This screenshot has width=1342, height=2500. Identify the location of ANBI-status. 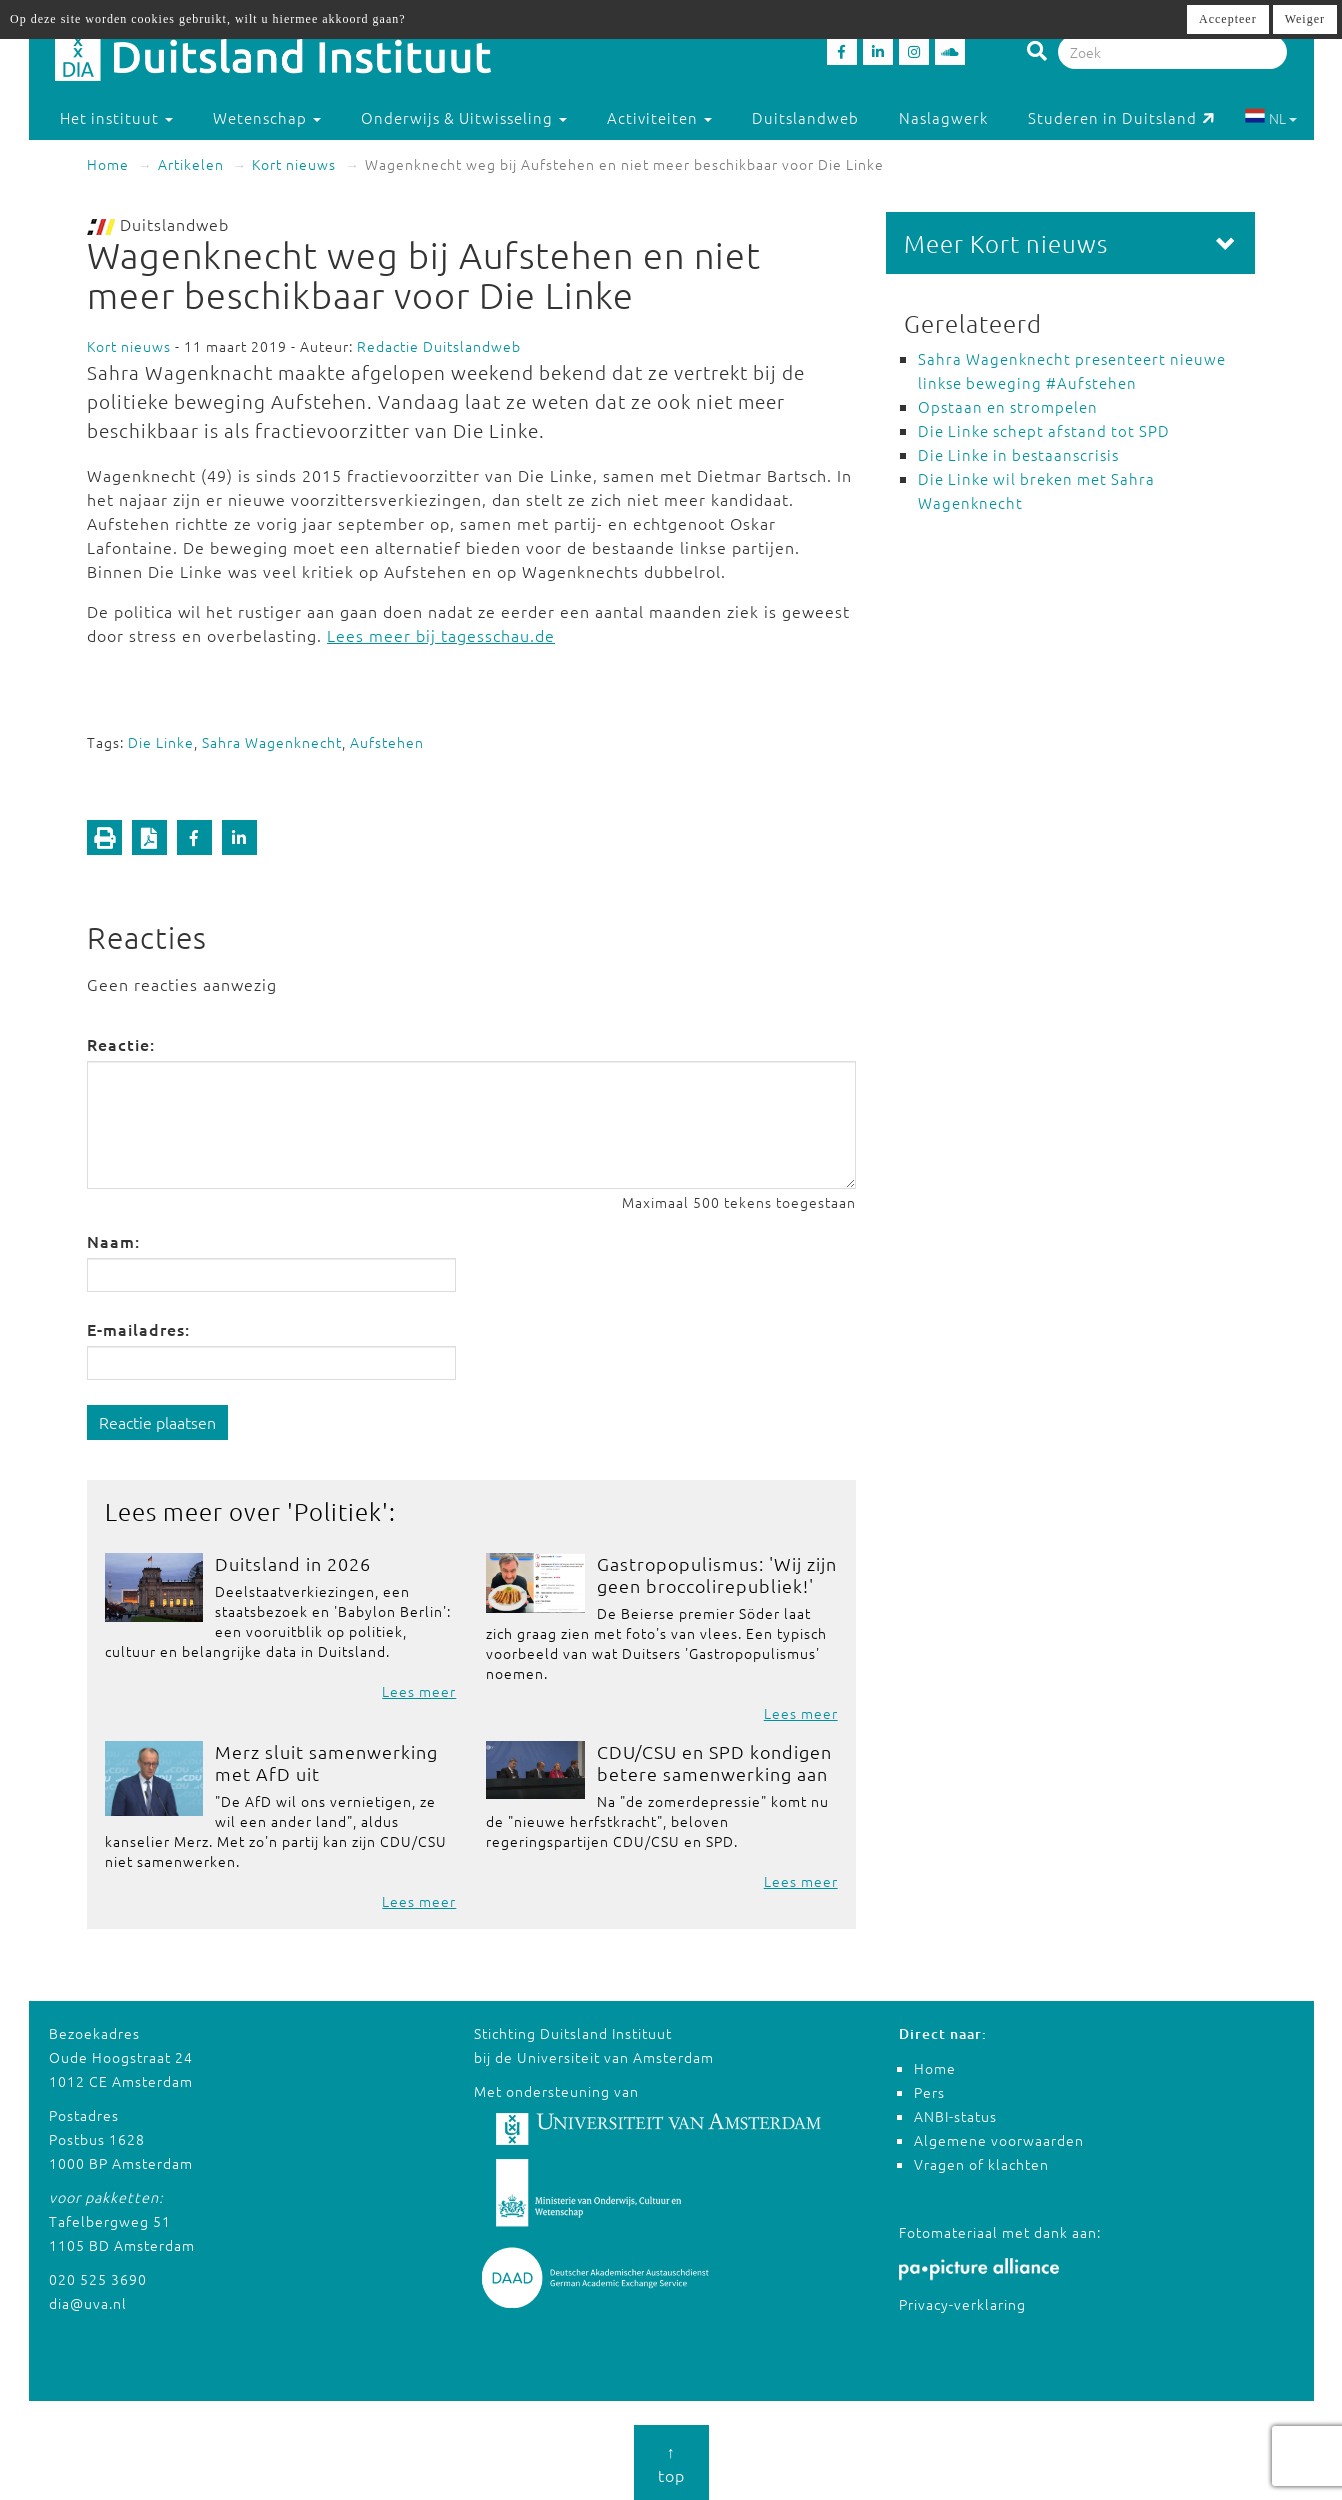
(955, 2116).